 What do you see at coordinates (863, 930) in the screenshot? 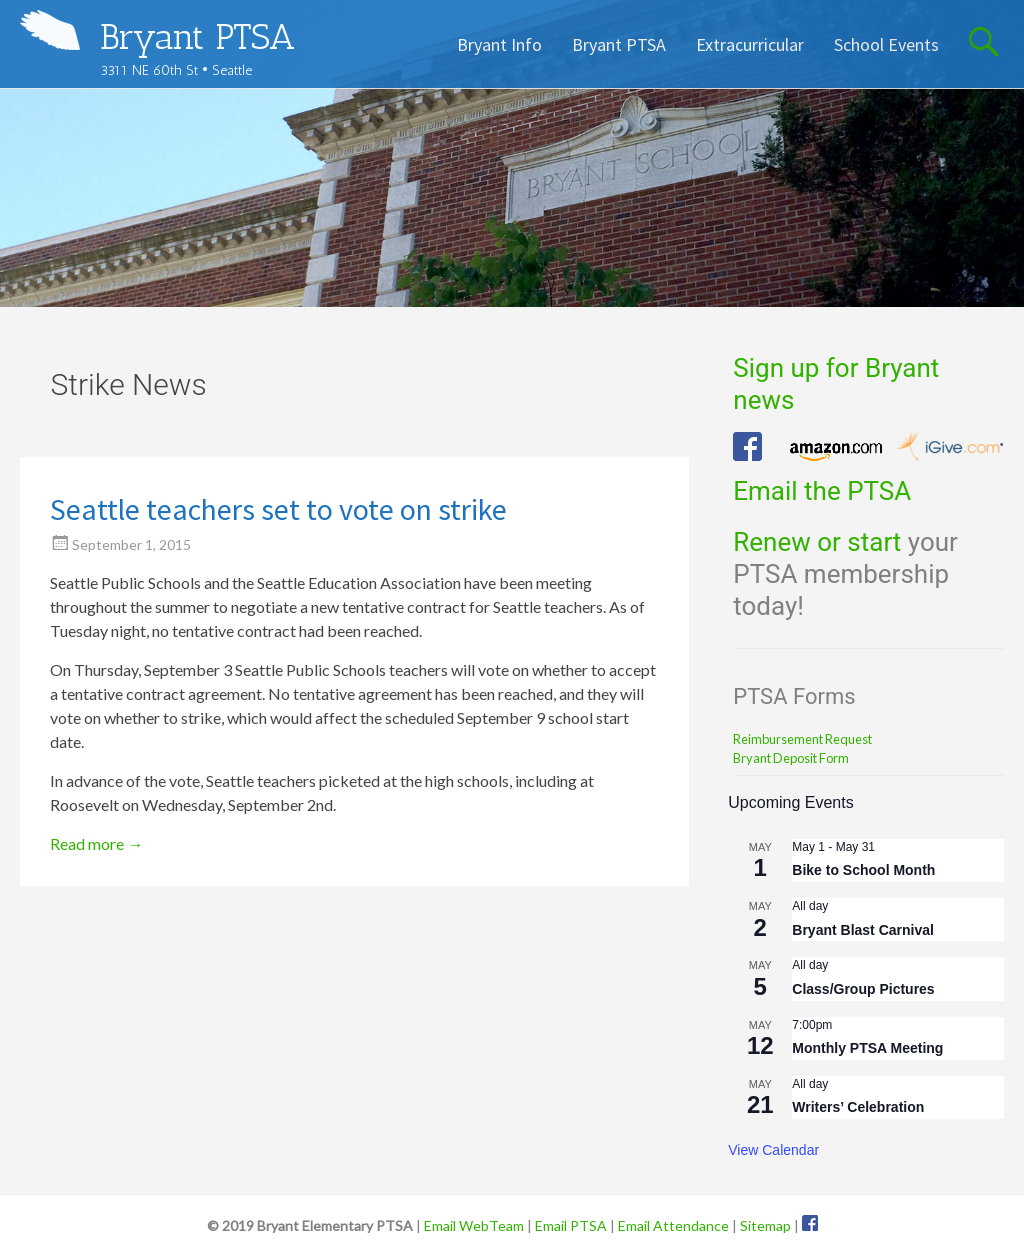
I see `Bryant Blast Carnival` at bounding box center [863, 930].